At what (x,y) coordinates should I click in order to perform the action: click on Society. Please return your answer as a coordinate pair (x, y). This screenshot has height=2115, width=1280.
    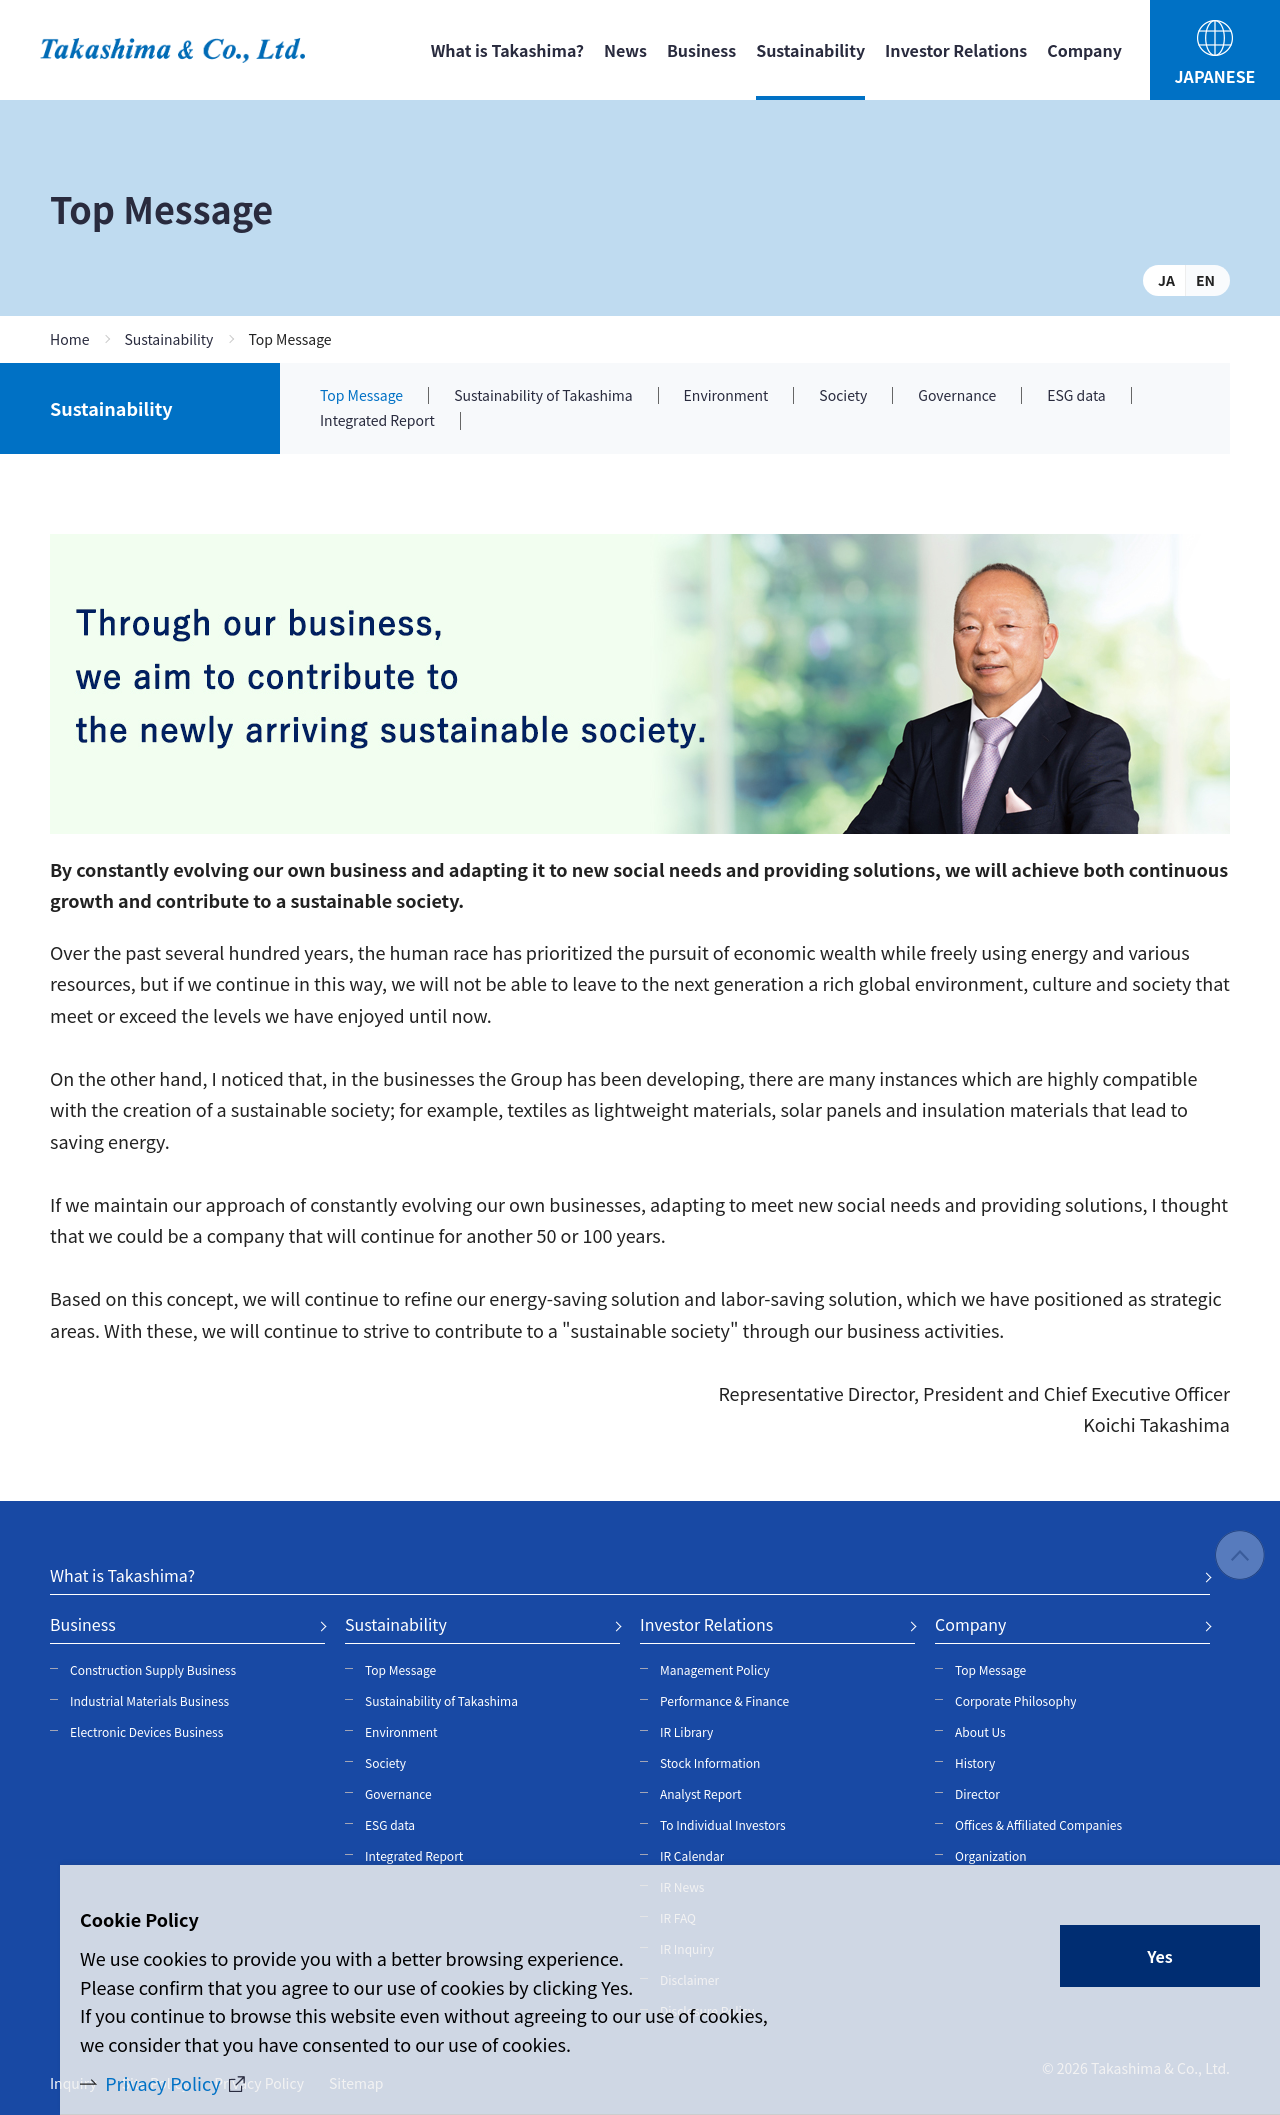
    Looking at the image, I should click on (843, 396).